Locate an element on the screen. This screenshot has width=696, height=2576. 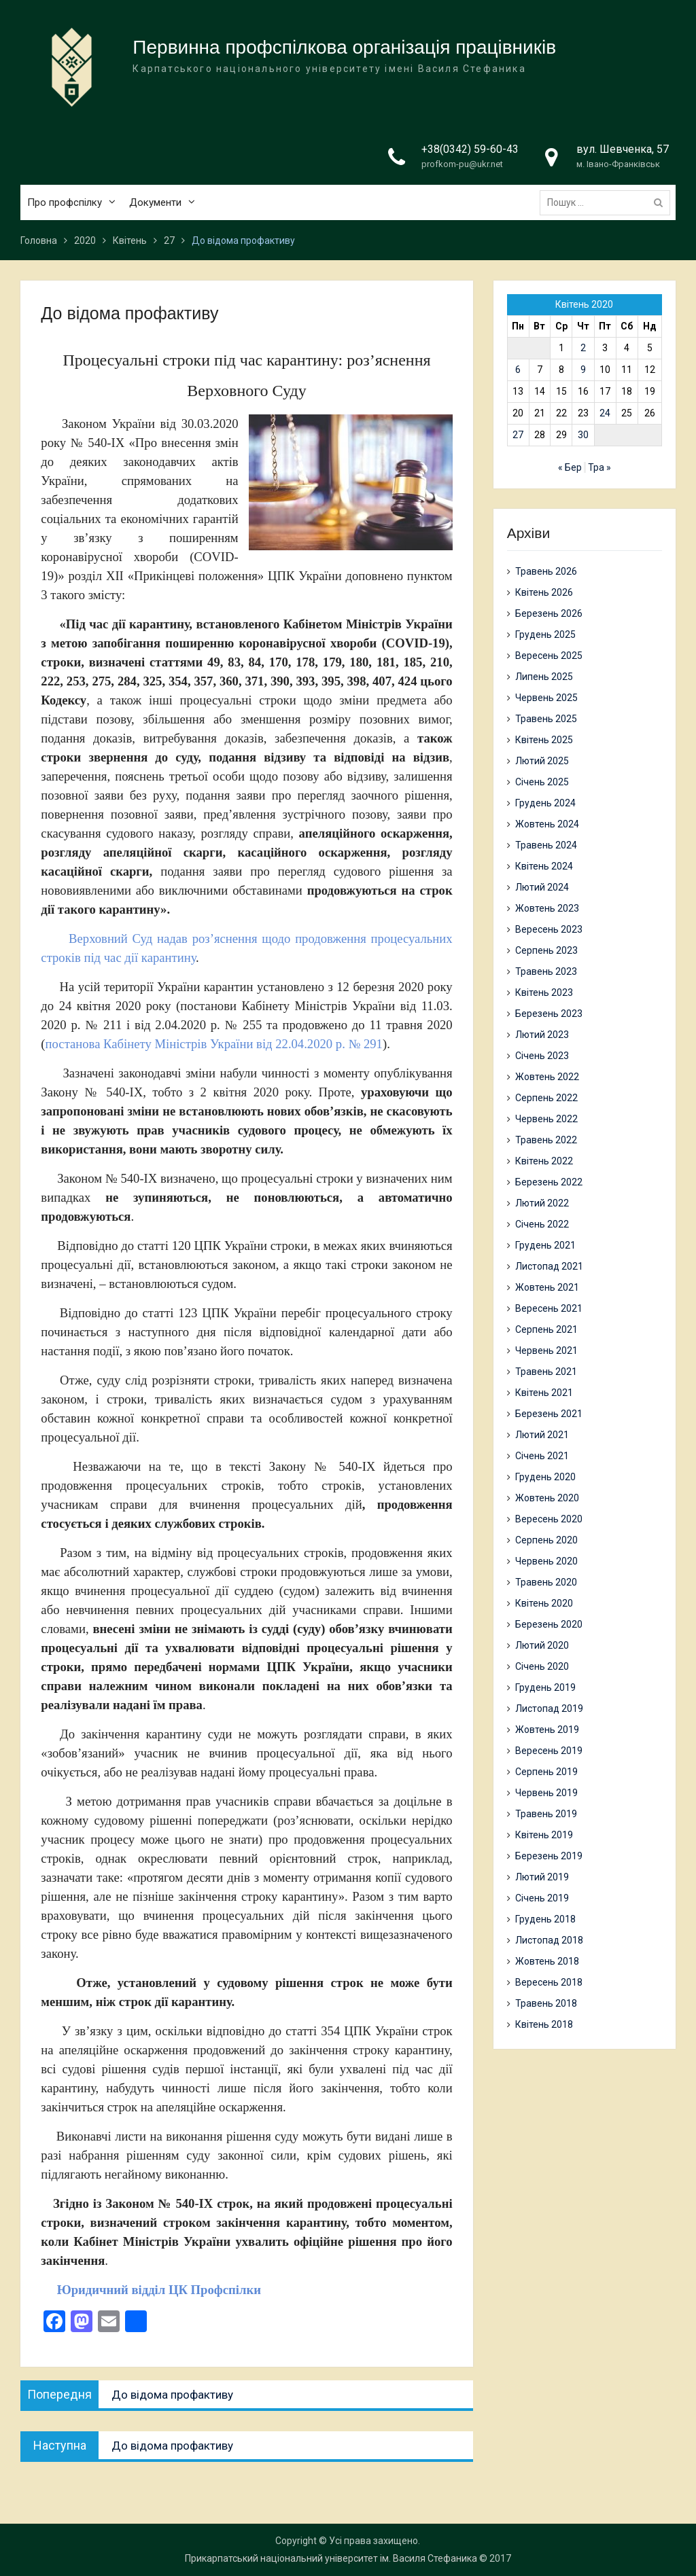
Січень 2022 is located at coordinates (542, 1224).